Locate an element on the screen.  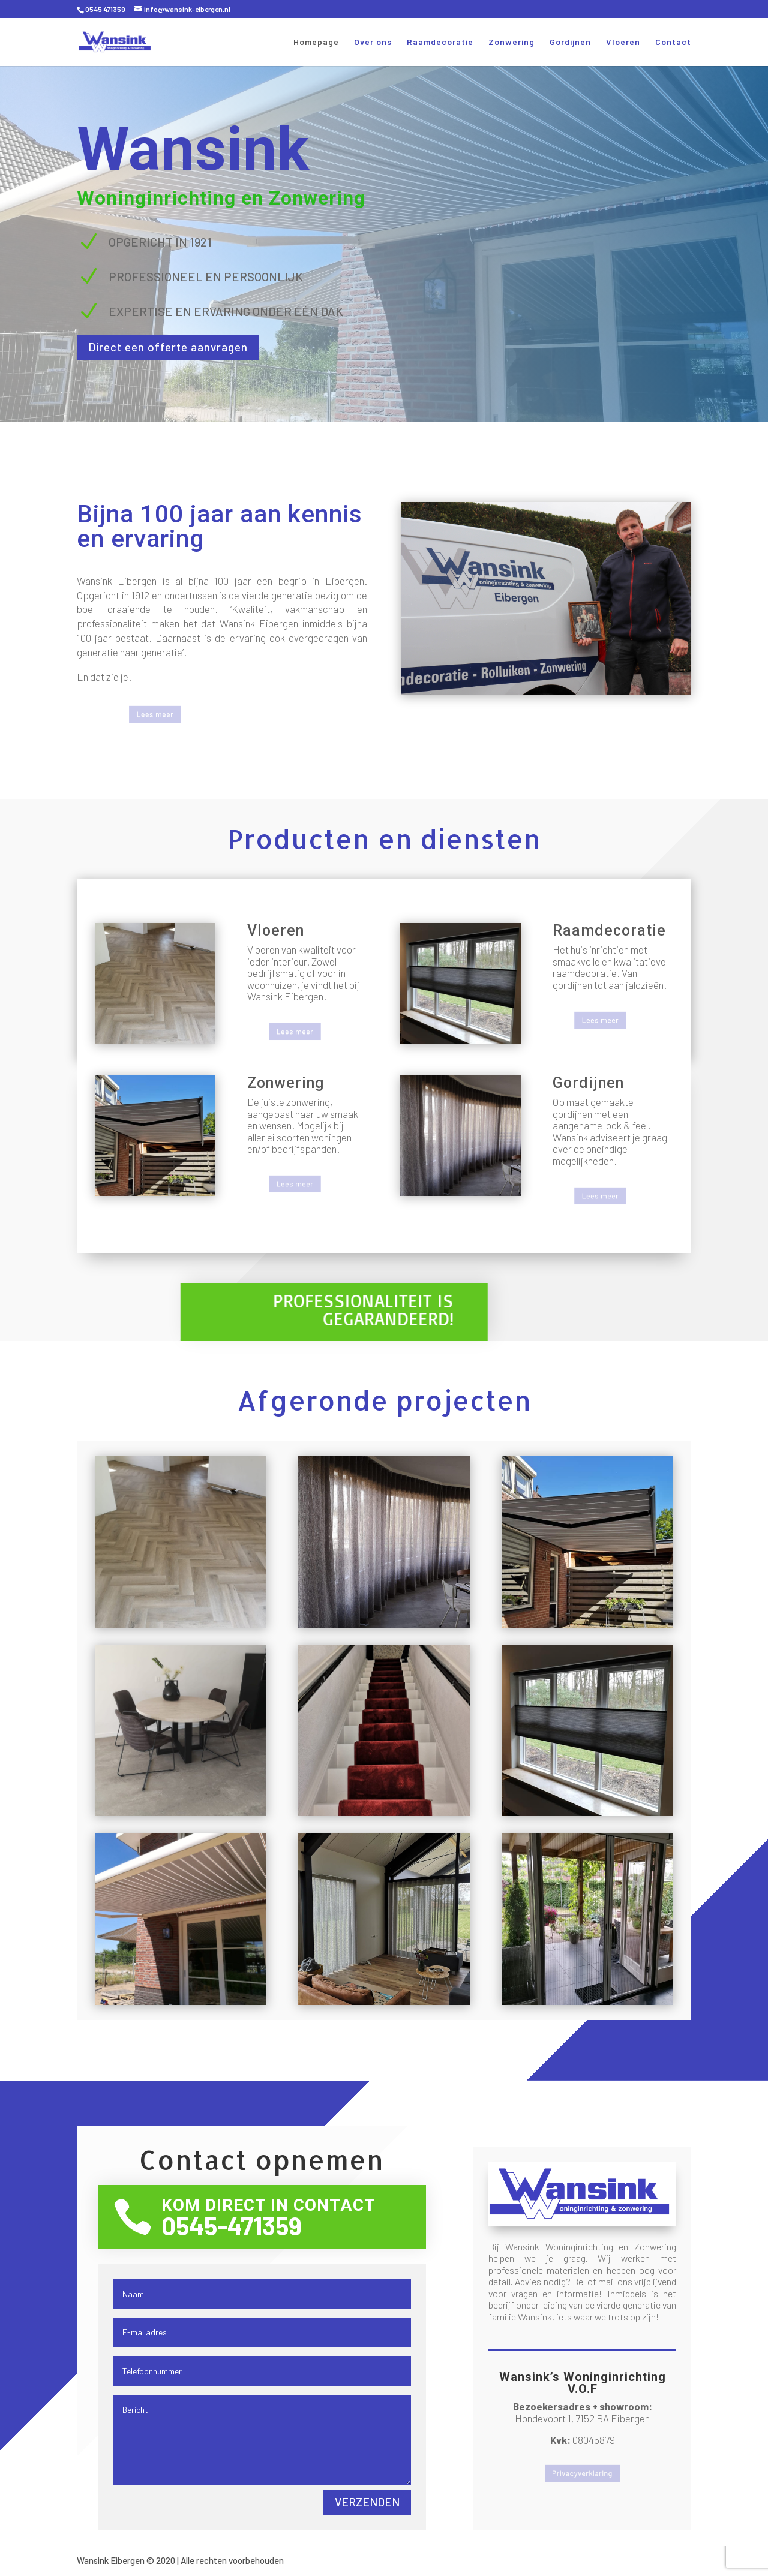
Gordijnen is located at coordinates (570, 42).